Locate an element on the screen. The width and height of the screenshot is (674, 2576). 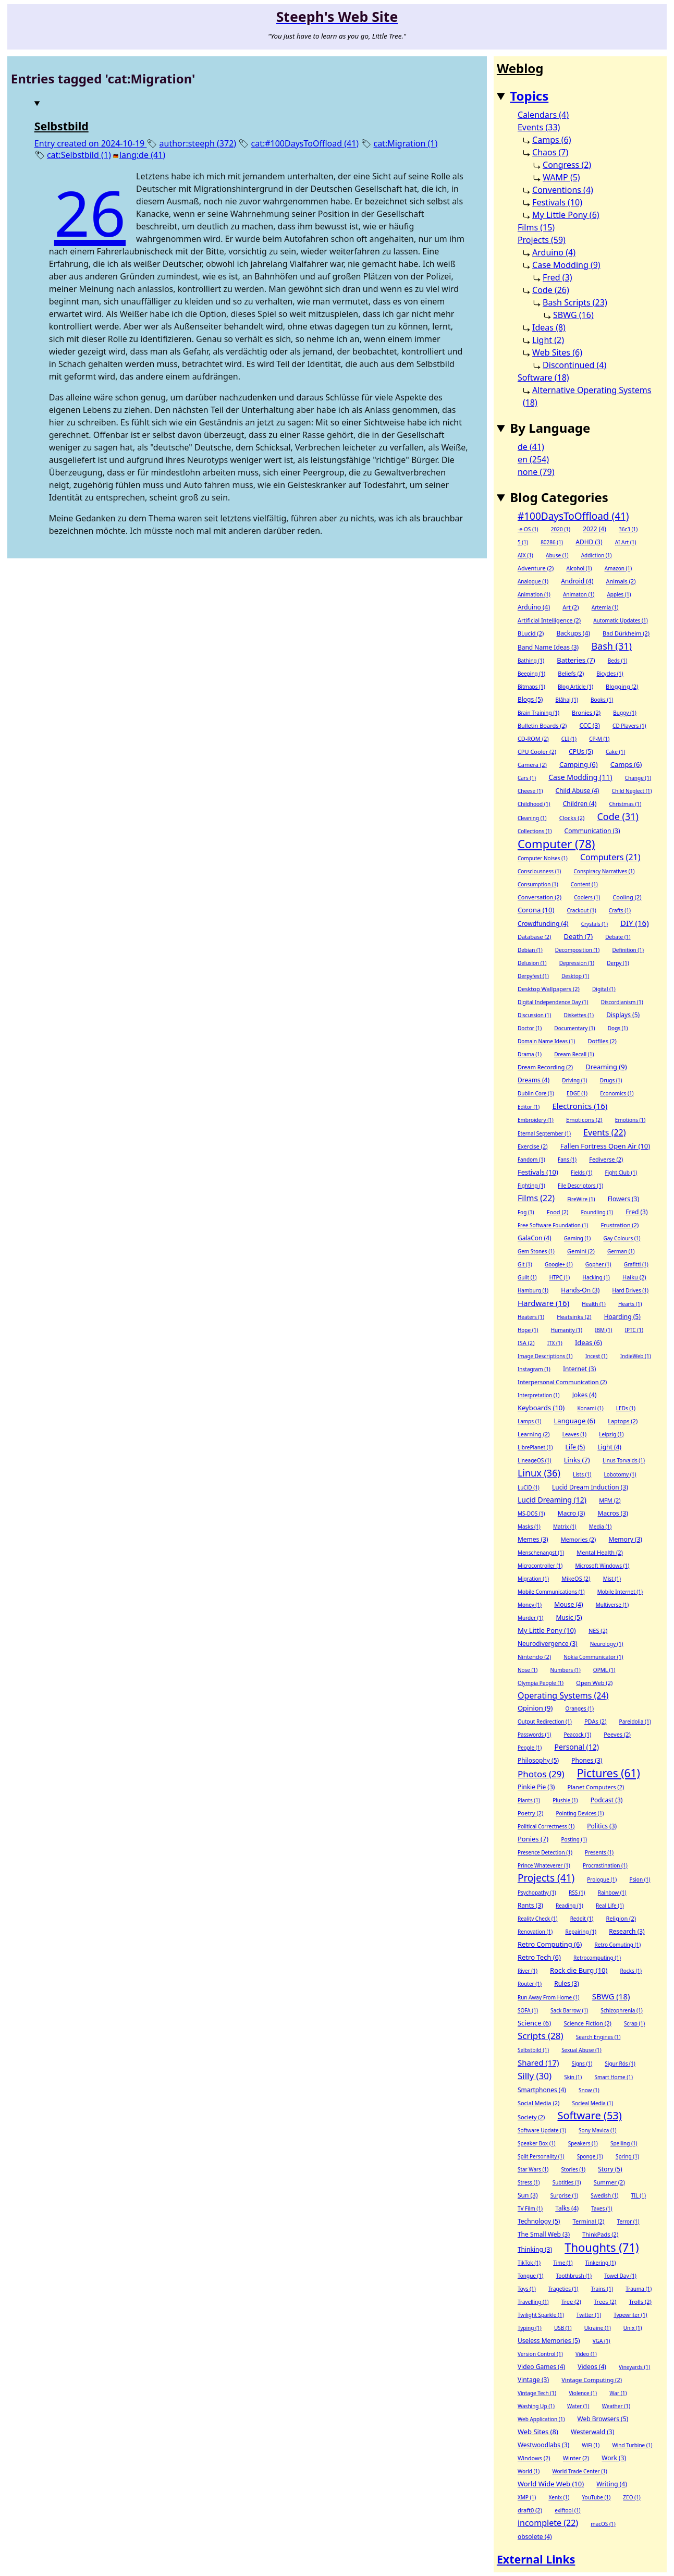
Swedish (1) is located at coordinates (604, 2195).